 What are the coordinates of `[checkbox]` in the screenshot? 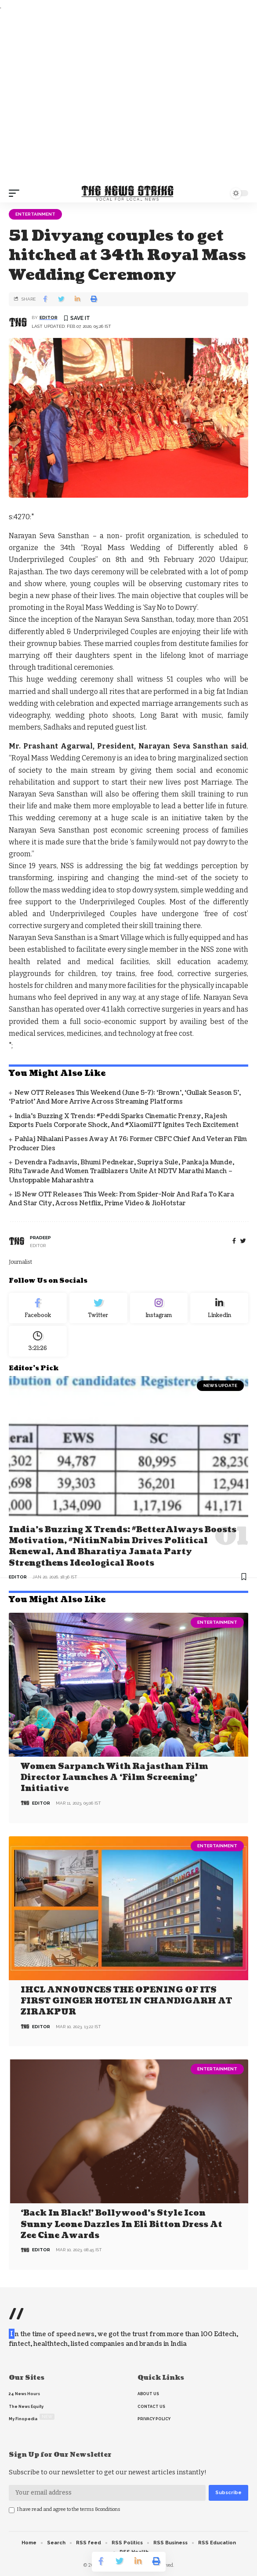 It's located at (11, 2510).